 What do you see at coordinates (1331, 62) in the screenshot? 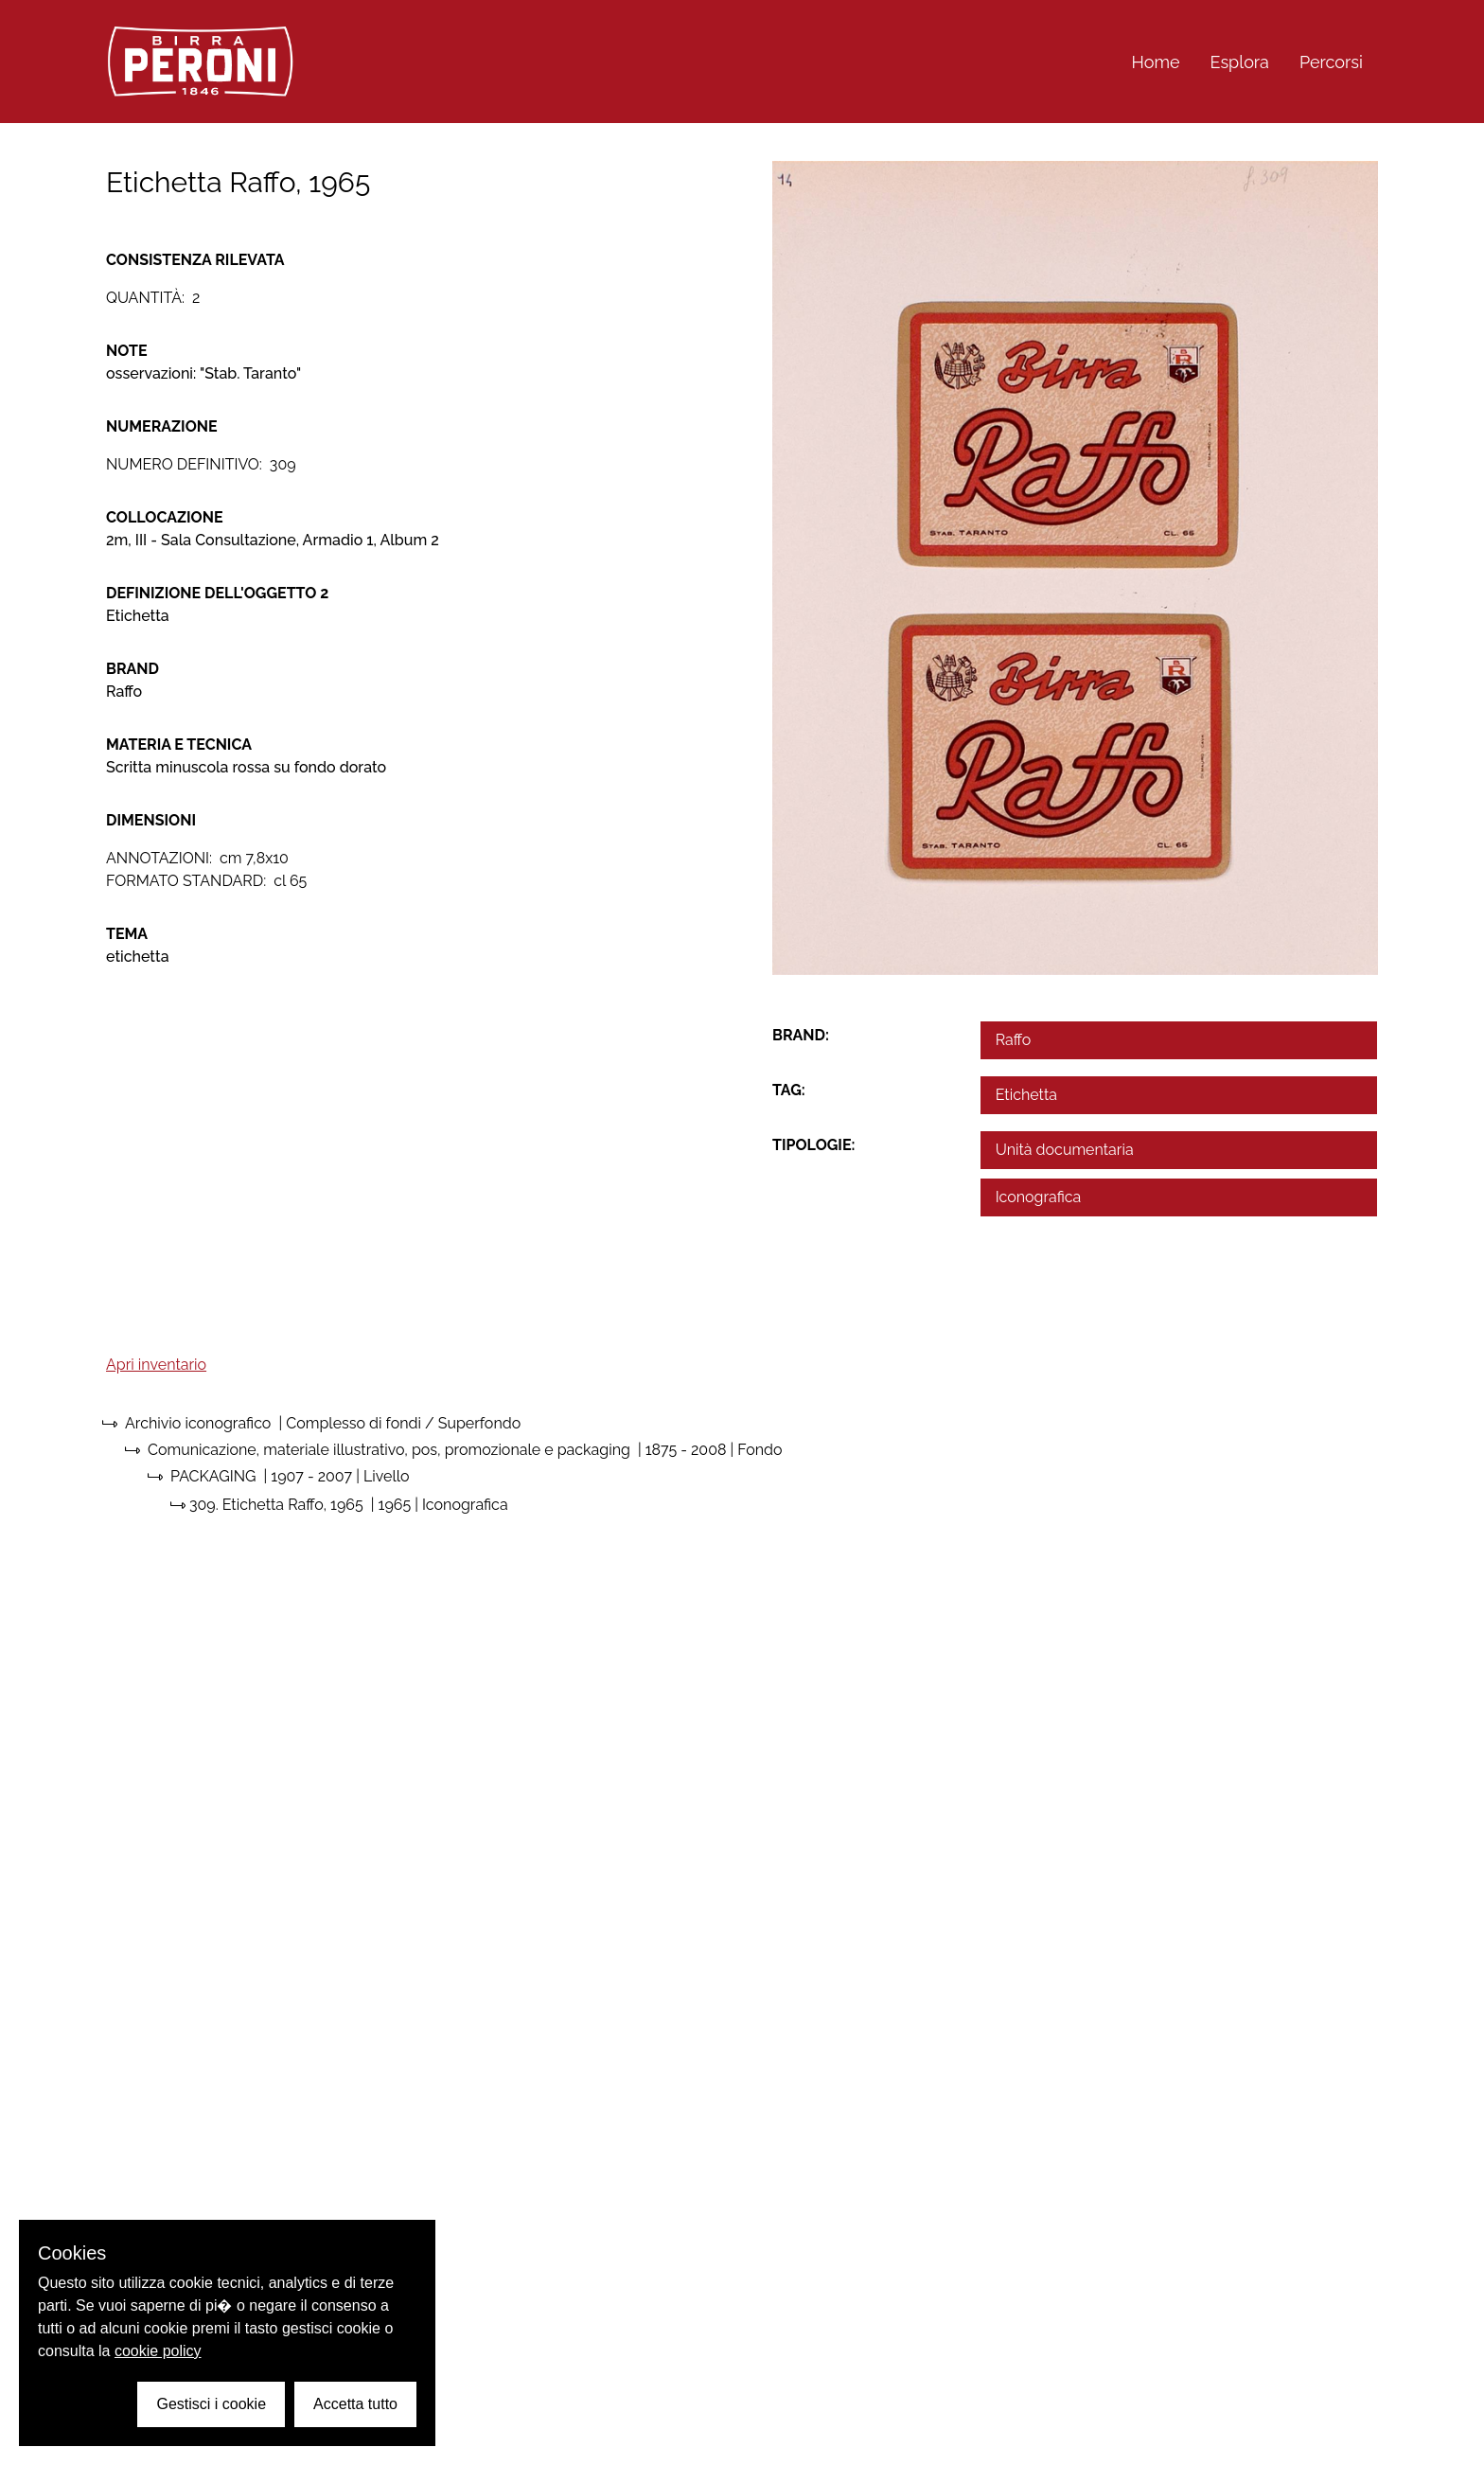
I see `Percorsi` at bounding box center [1331, 62].